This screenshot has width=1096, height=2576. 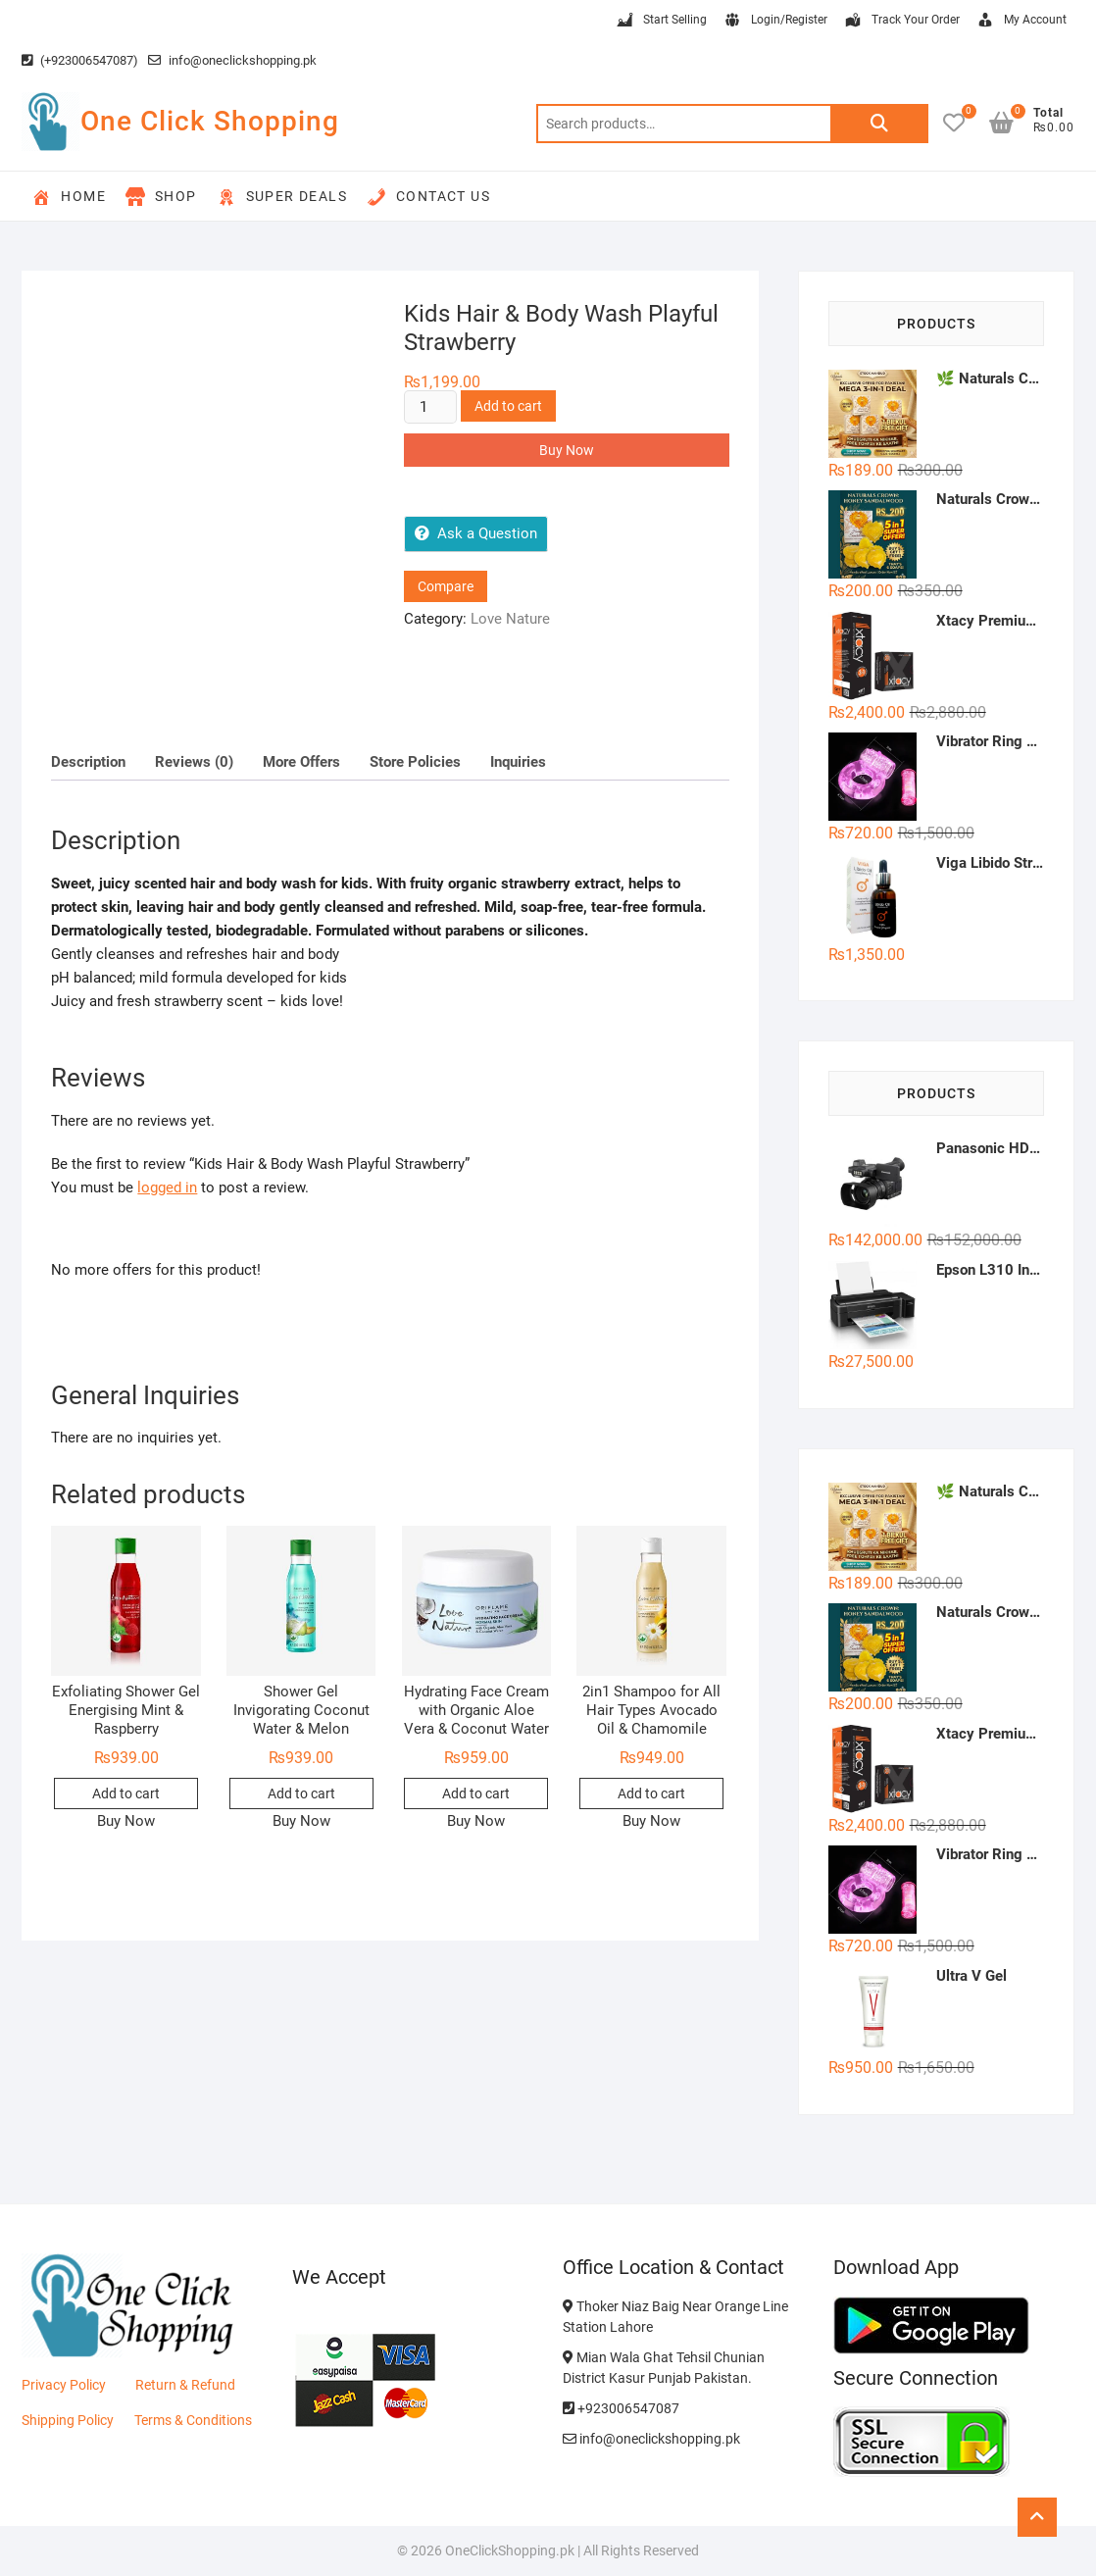 I want to click on Buy Now, so click(x=566, y=450).